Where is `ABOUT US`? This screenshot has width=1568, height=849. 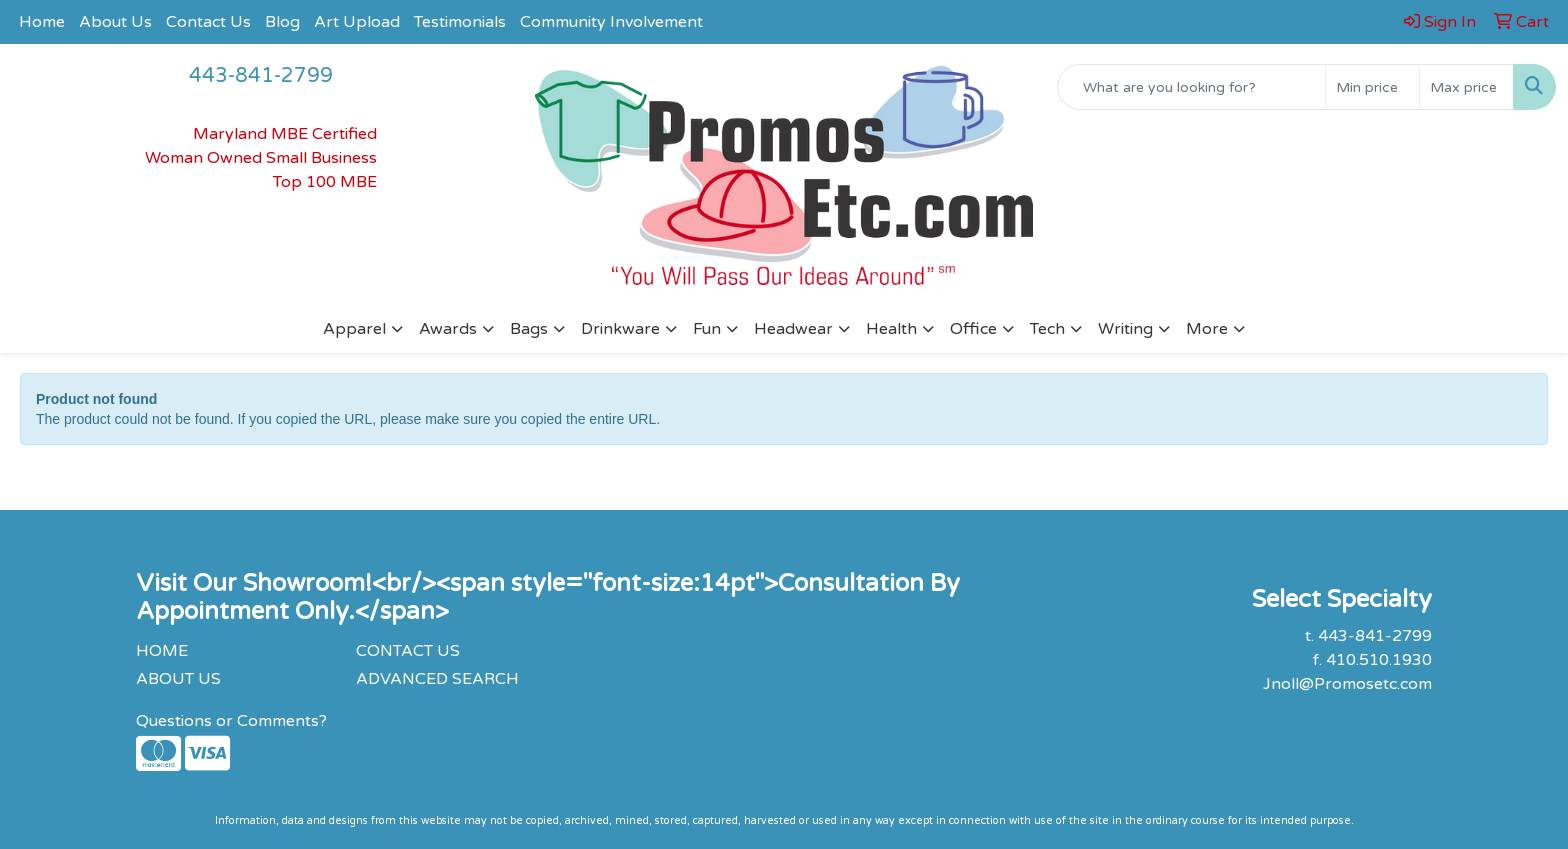 ABOUT US is located at coordinates (178, 679).